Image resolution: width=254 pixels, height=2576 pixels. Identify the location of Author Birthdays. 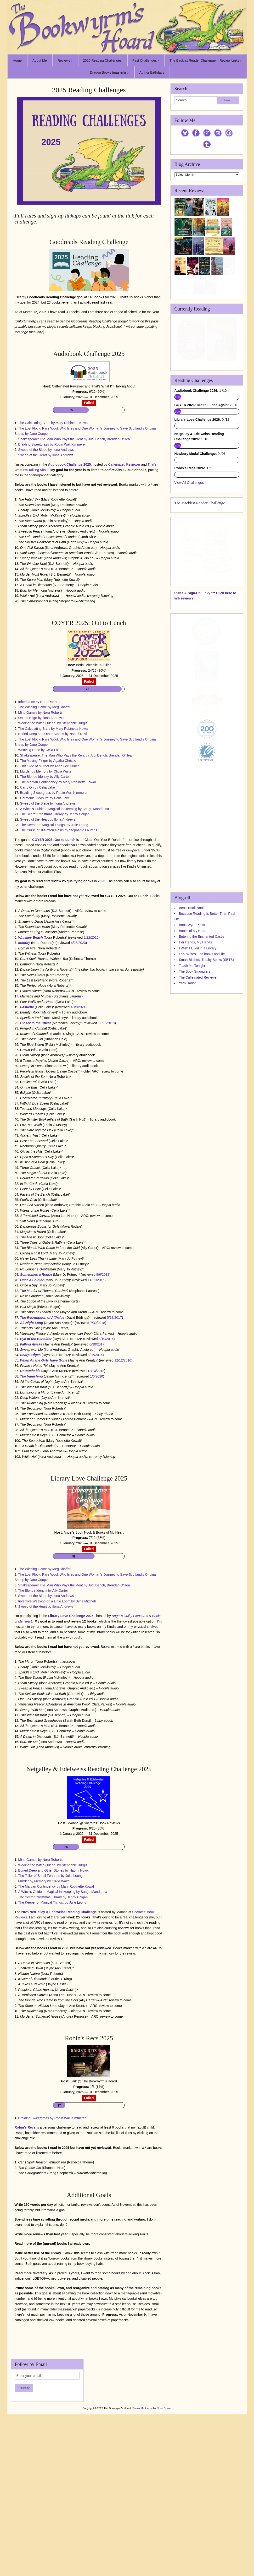
(151, 72).